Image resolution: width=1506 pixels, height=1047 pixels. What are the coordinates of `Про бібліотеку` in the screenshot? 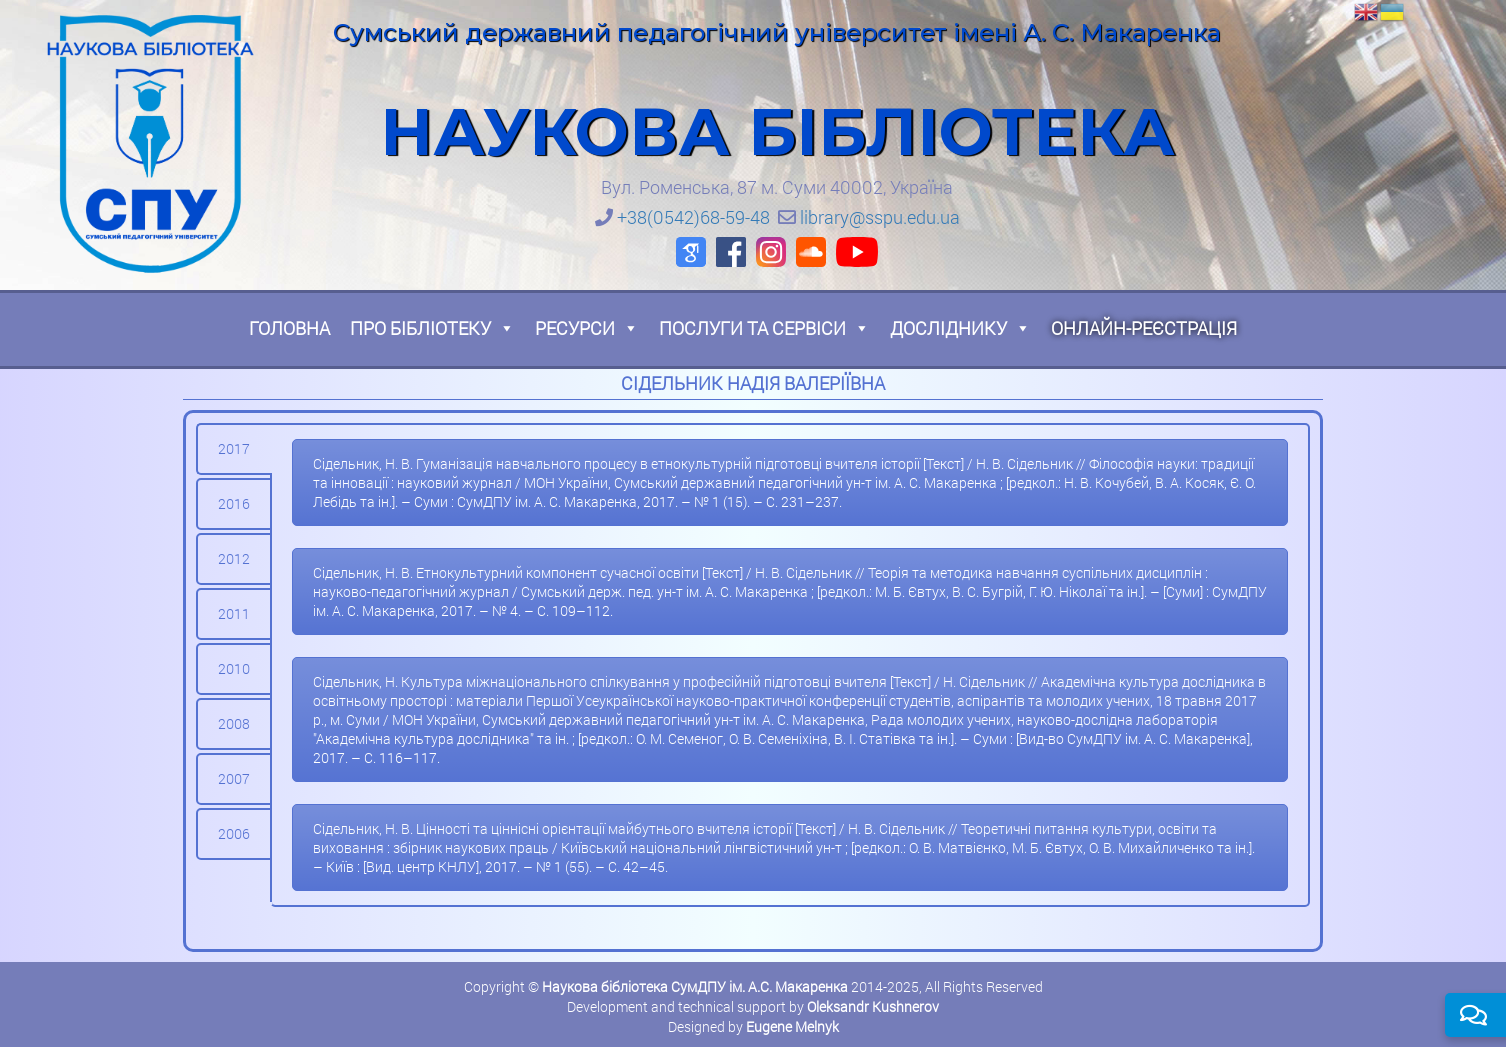 It's located at (432, 328).